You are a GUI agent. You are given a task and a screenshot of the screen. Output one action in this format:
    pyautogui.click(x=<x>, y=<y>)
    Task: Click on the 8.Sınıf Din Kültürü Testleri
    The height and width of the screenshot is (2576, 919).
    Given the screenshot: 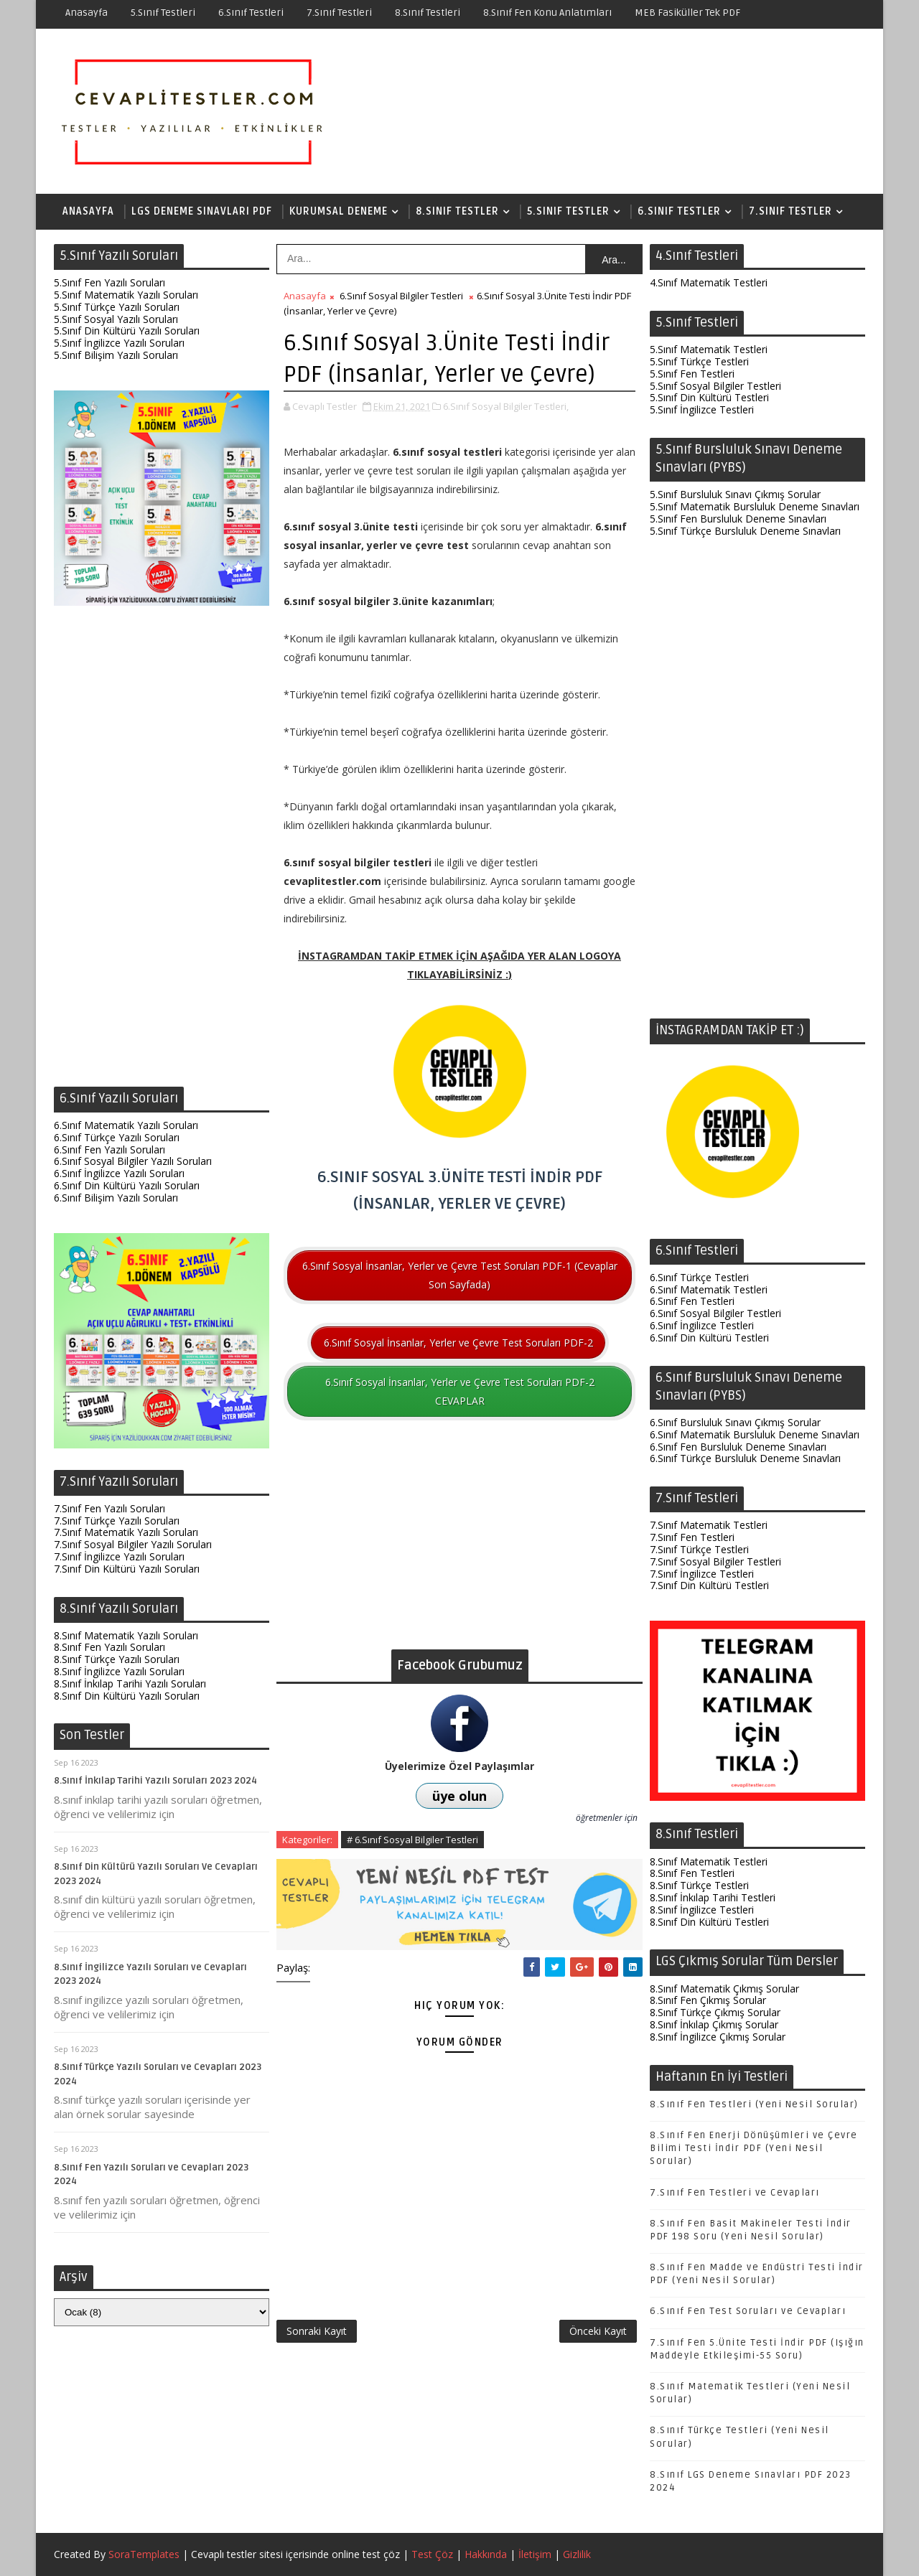 What is the action you would take?
    pyautogui.click(x=709, y=1922)
    